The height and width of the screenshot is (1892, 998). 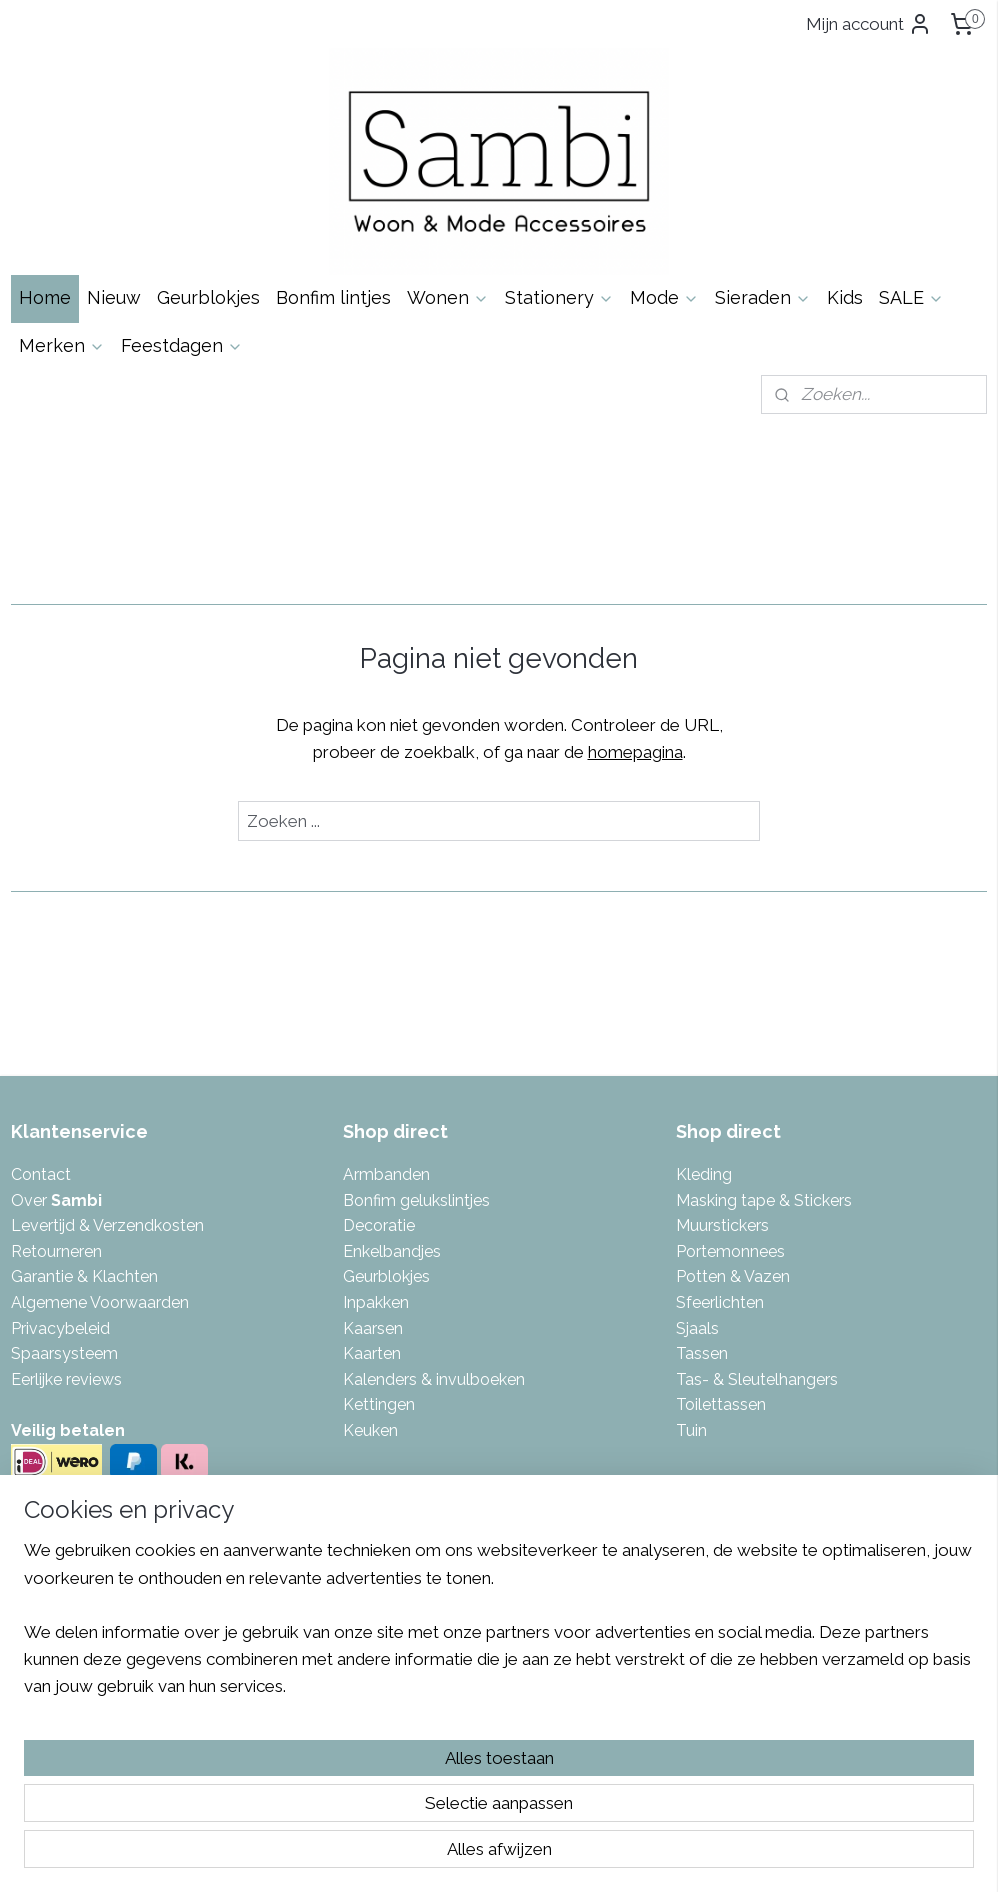 What do you see at coordinates (372, 1353) in the screenshot?
I see `Kaarten` at bounding box center [372, 1353].